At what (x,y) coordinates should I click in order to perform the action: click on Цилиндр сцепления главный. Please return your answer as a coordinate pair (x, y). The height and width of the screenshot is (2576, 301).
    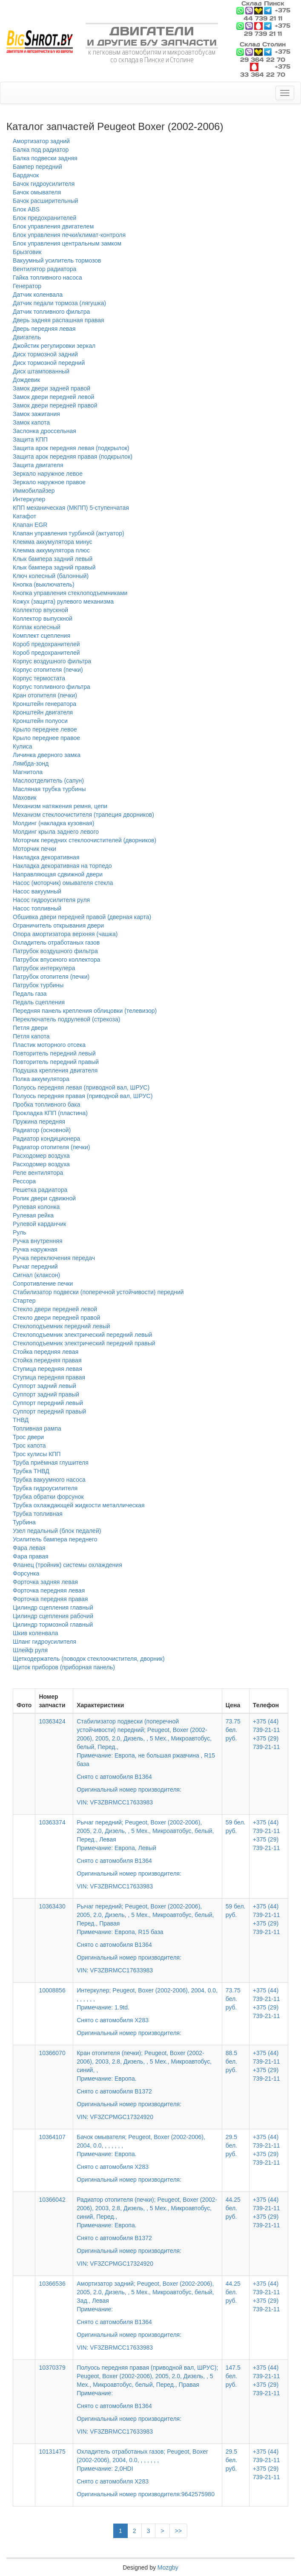
    Looking at the image, I should click on (53, 1607).